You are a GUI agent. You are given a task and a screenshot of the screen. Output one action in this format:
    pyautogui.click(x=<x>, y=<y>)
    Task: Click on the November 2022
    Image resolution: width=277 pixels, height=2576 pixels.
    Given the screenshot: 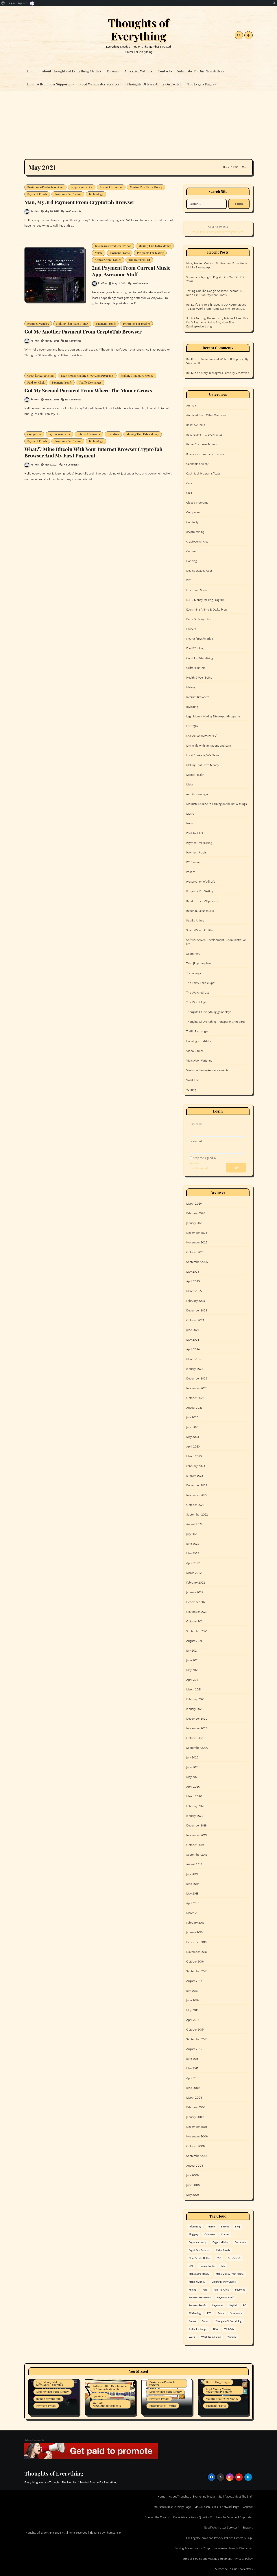 What is the action you would take?
    pyautogui.click(x=196, y=1495)
    